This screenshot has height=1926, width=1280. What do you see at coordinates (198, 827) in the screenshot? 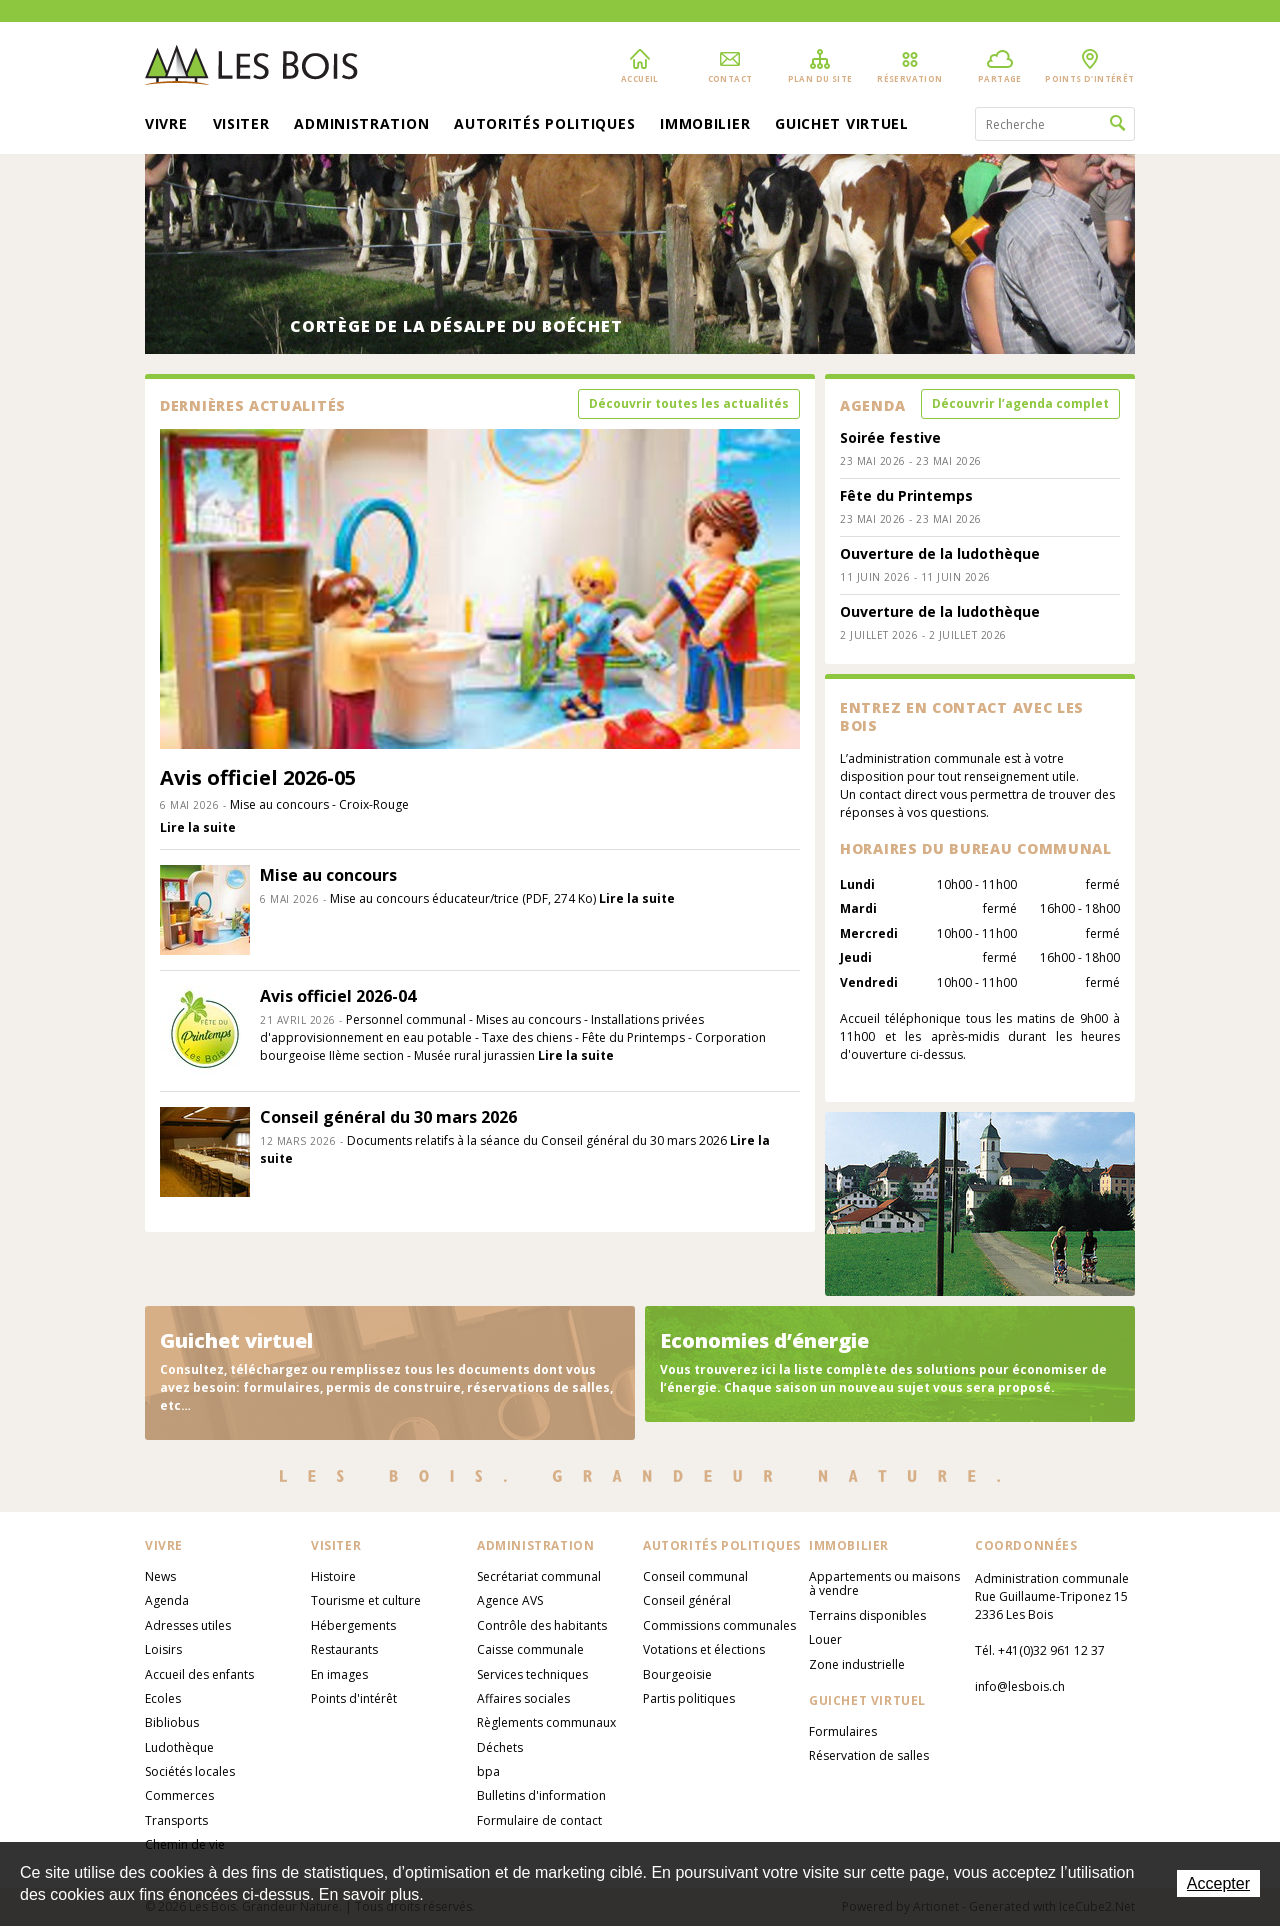
I see `Lire la suite` at bounding box center [198, 827].